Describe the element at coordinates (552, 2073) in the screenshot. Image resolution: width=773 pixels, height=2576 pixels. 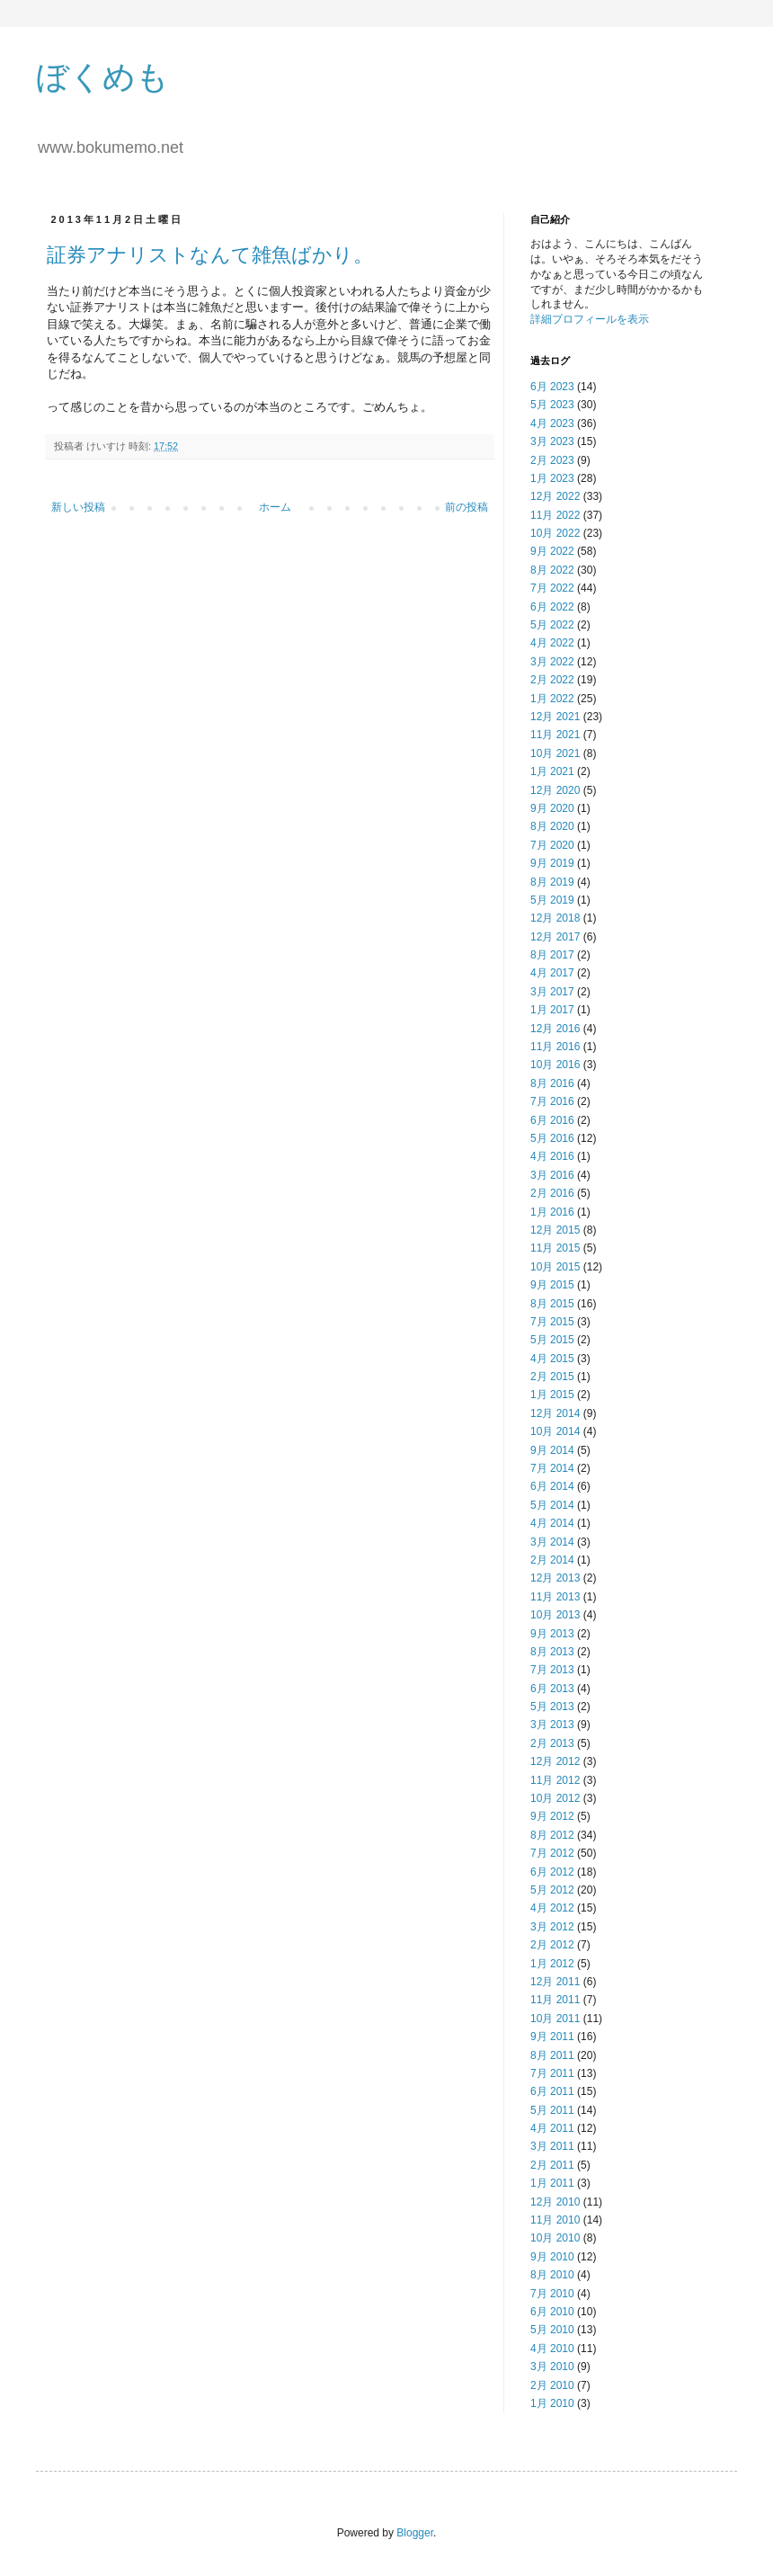
I see `7月 2011` at that location.